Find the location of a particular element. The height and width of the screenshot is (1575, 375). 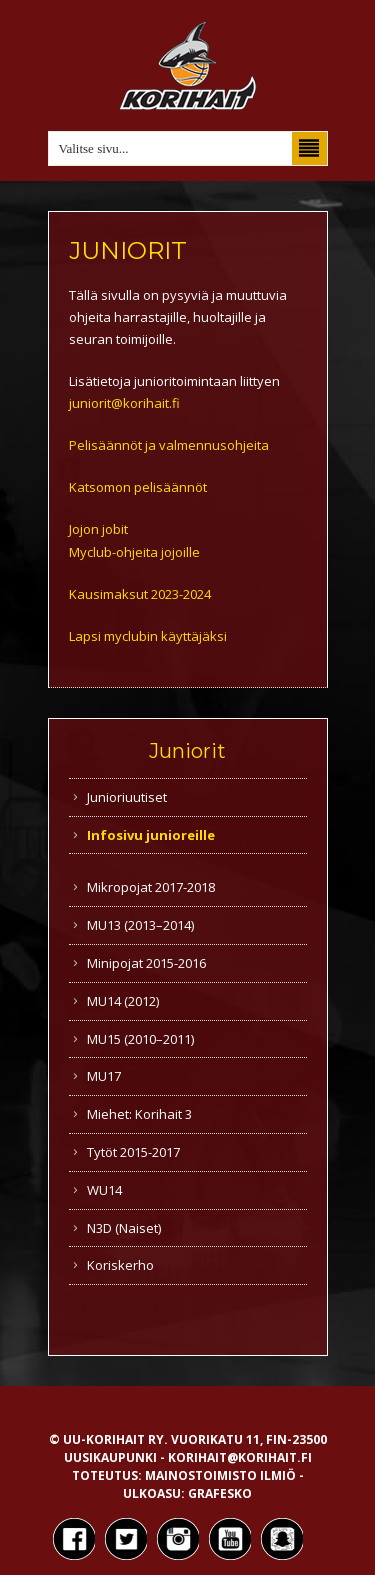

Lapsi myclubin käyttäjäksi is located at coordinates (148, 636).